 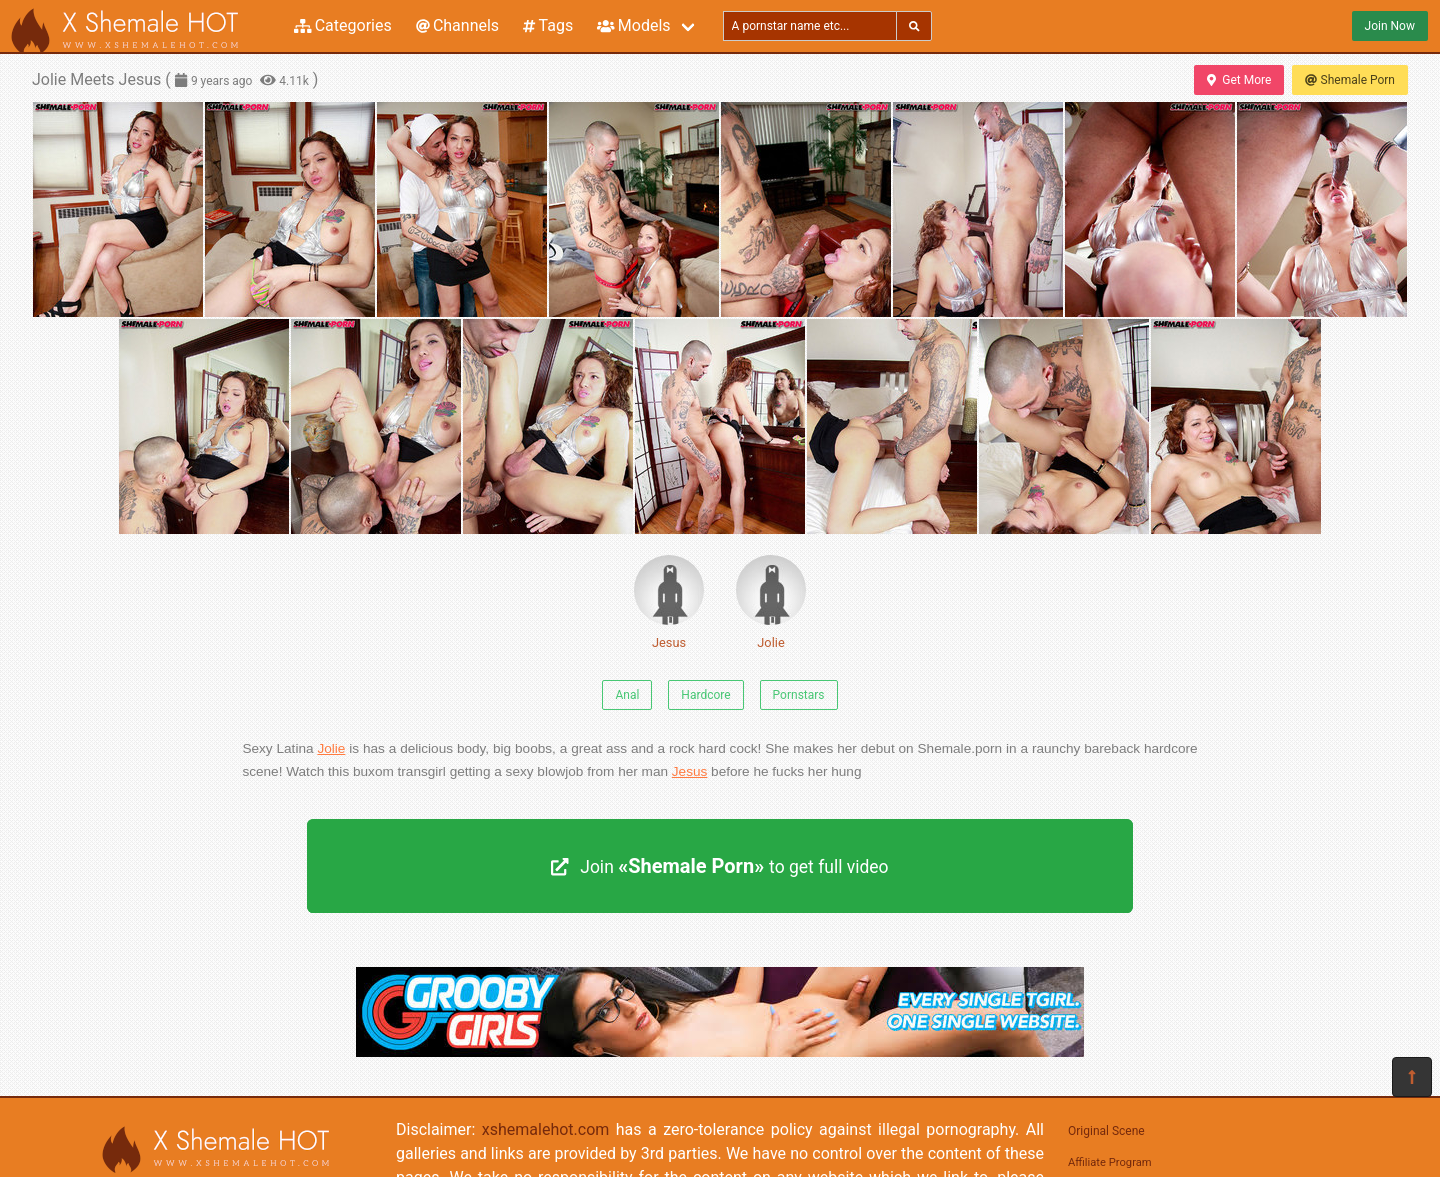 What do you see at coordinates (548, 25) in the screenshot?
I see `Tags` at bounding box center [548, 25].